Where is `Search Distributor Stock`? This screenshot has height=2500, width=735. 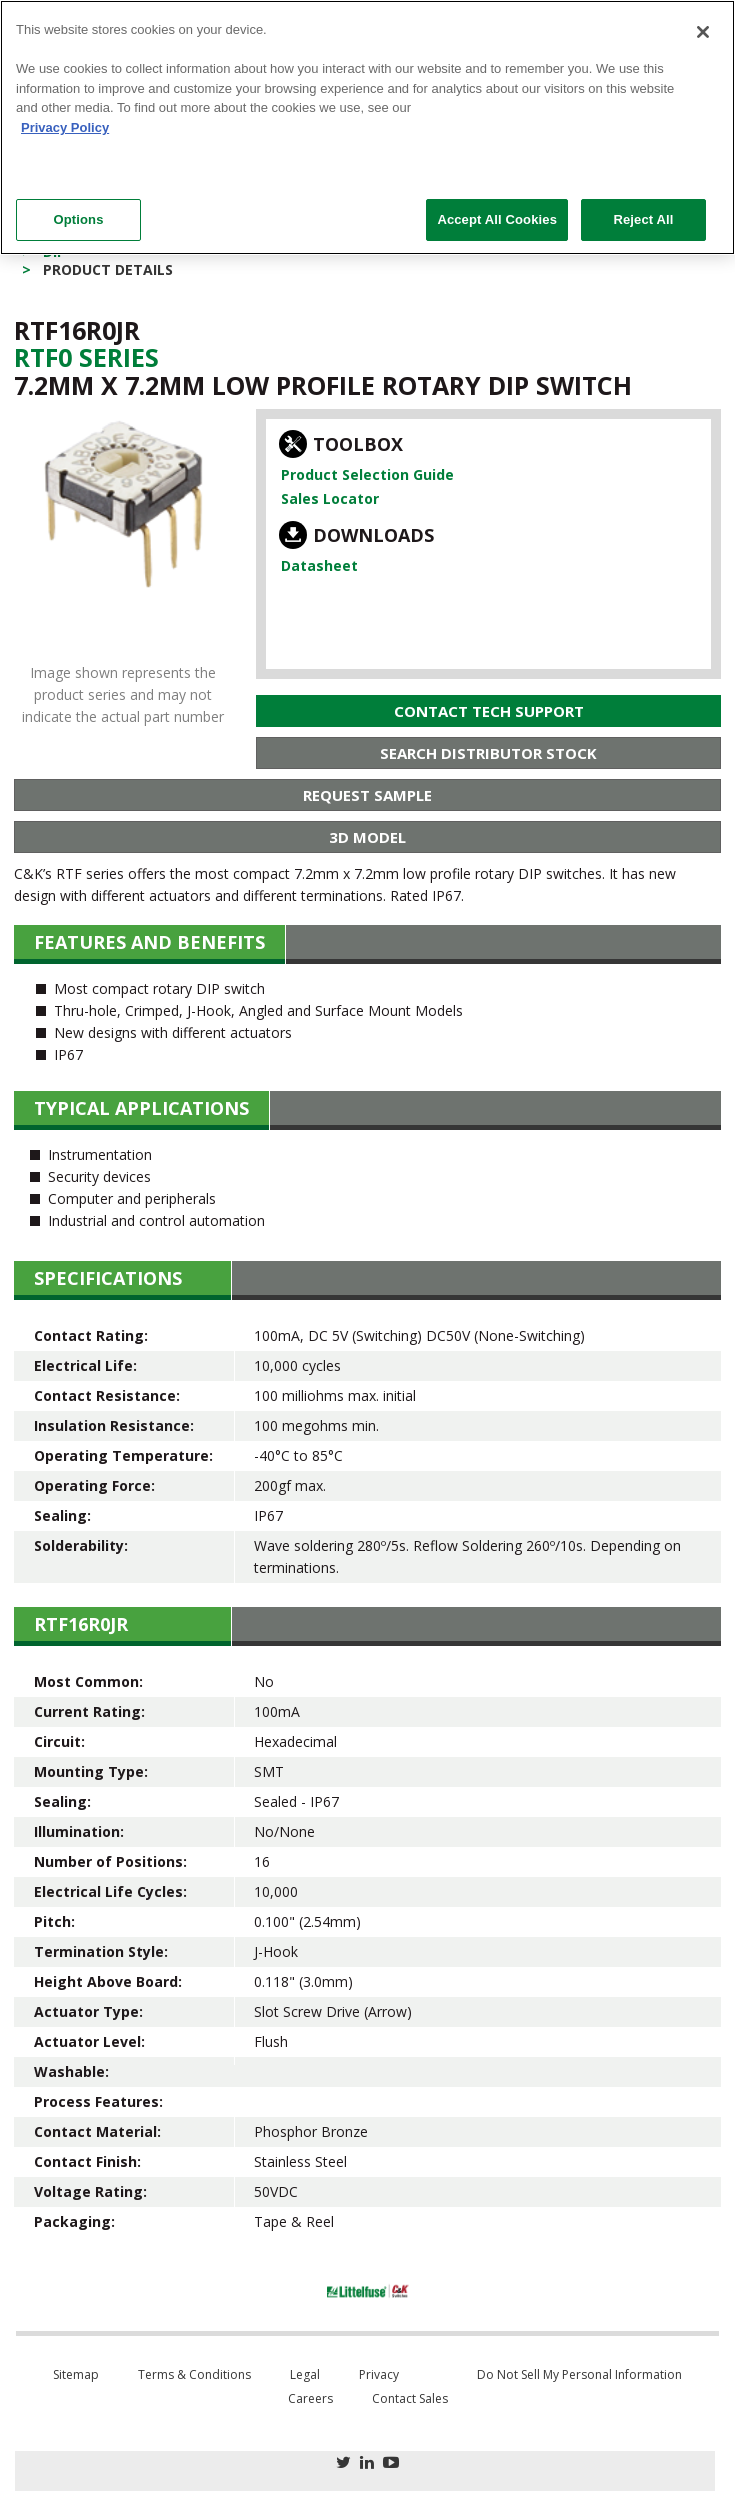
Search Distributor Stock is located at coordinates (488, 753).